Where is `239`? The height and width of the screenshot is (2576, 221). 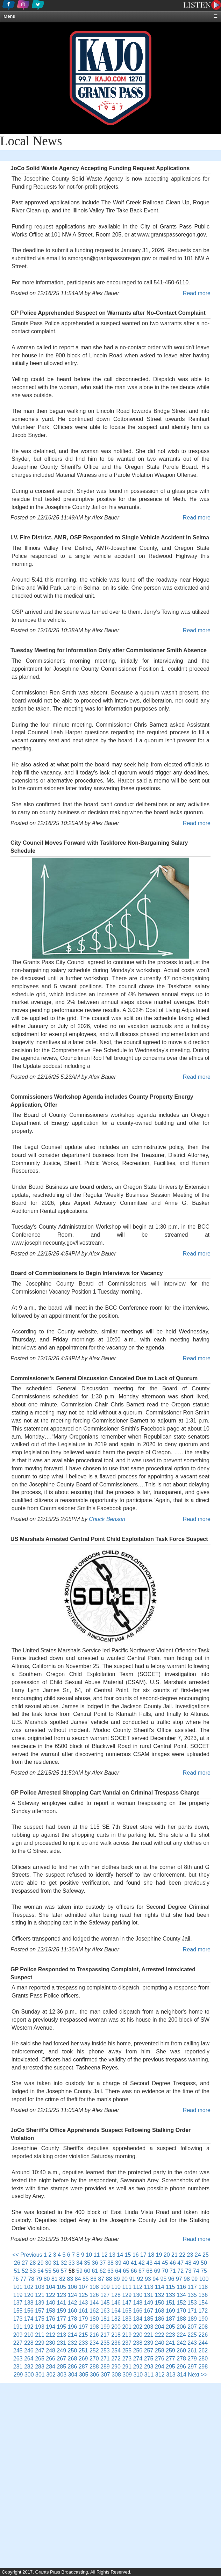 239 is located at coordinates (149, 2343).